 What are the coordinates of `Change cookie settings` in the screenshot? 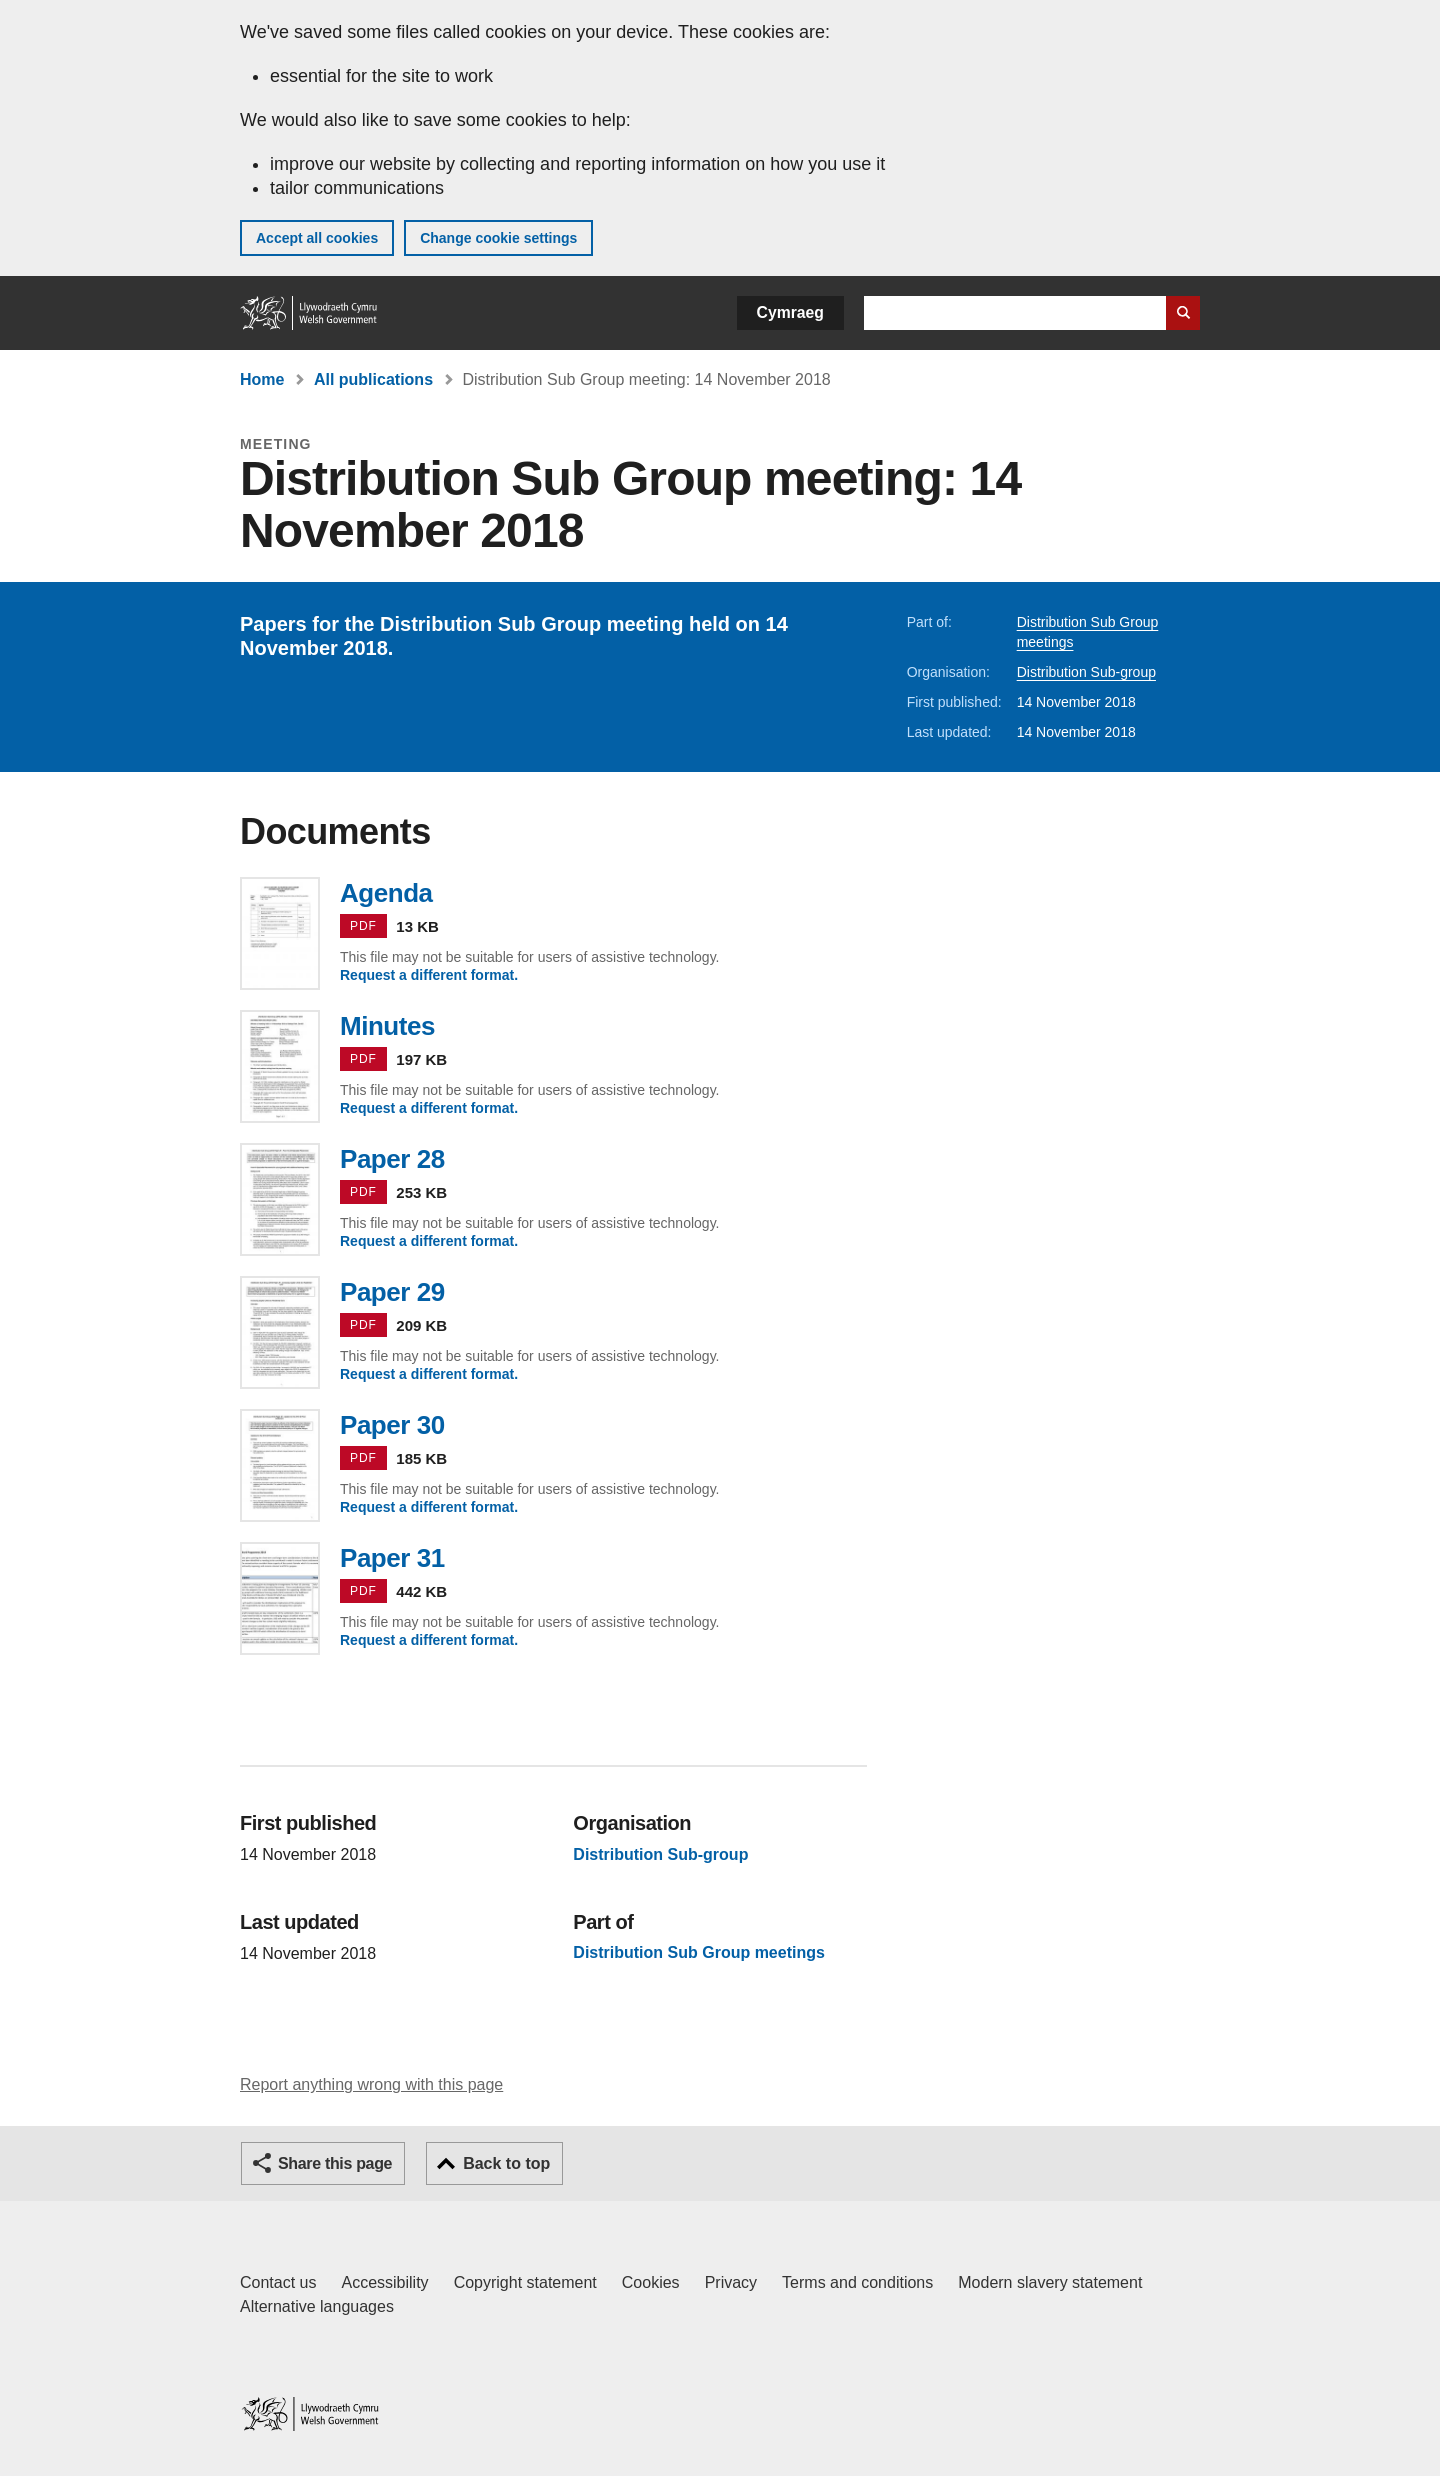 It's located at (498, 238).